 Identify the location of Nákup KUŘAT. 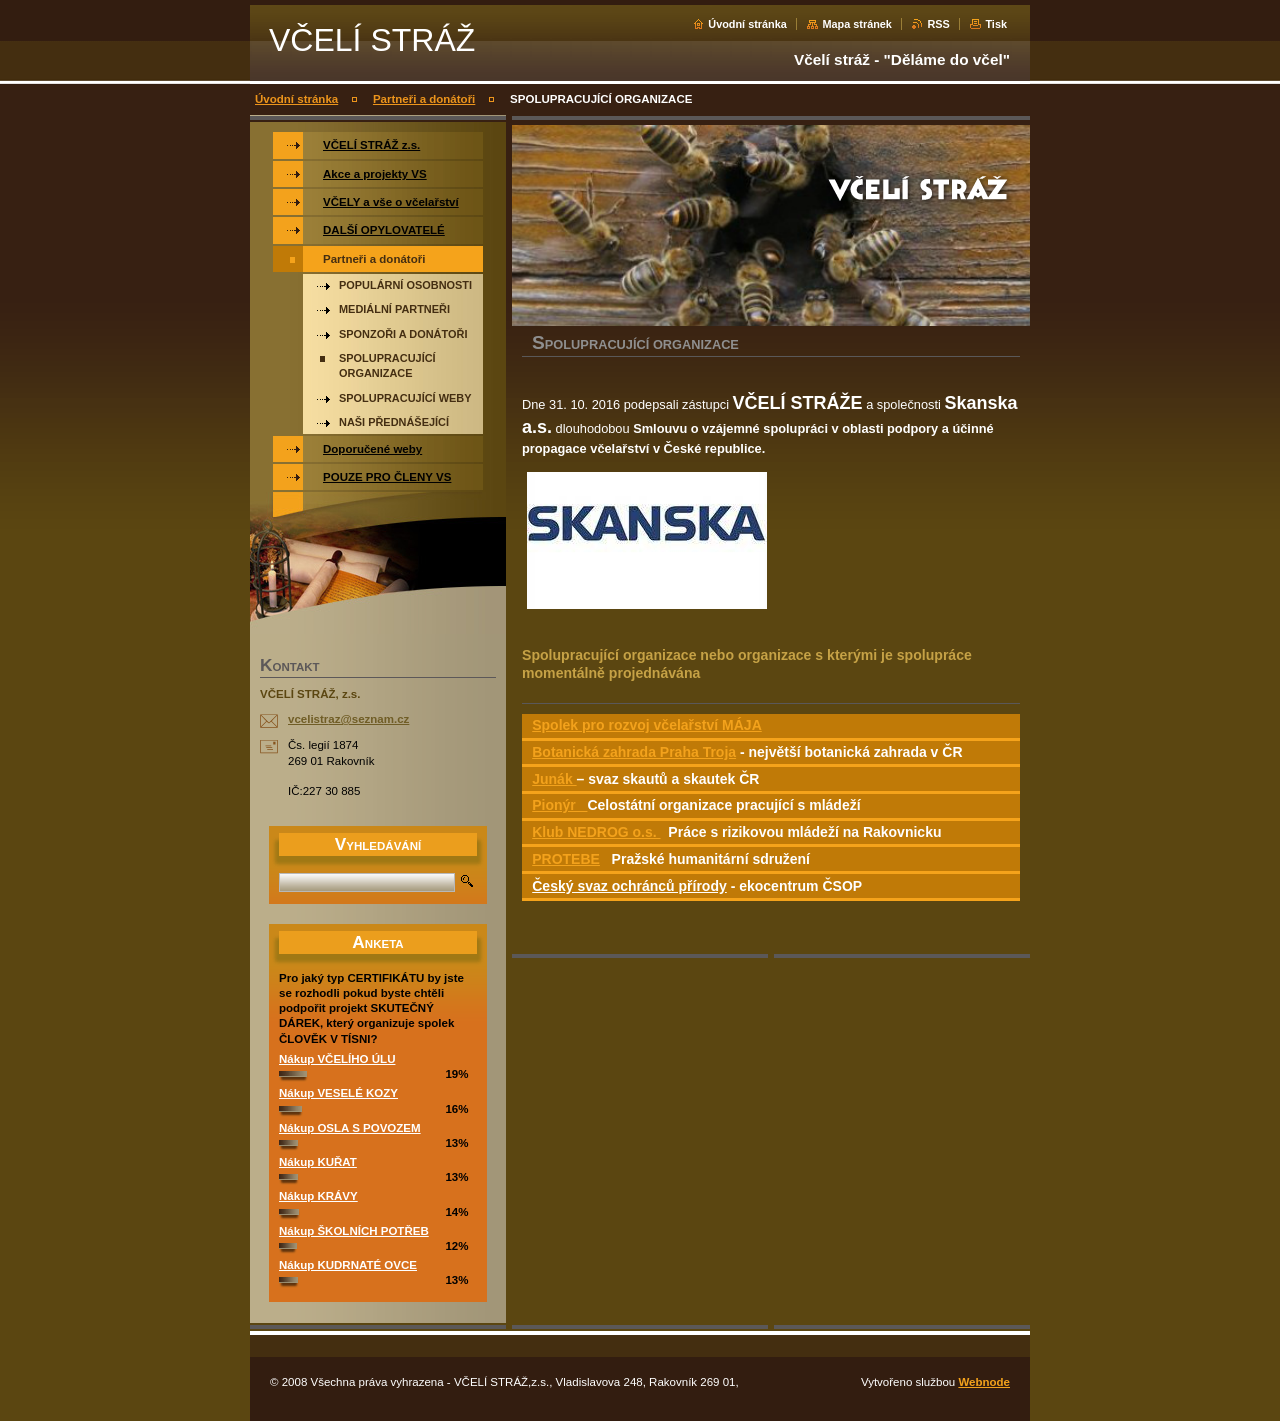
(318, 1162).